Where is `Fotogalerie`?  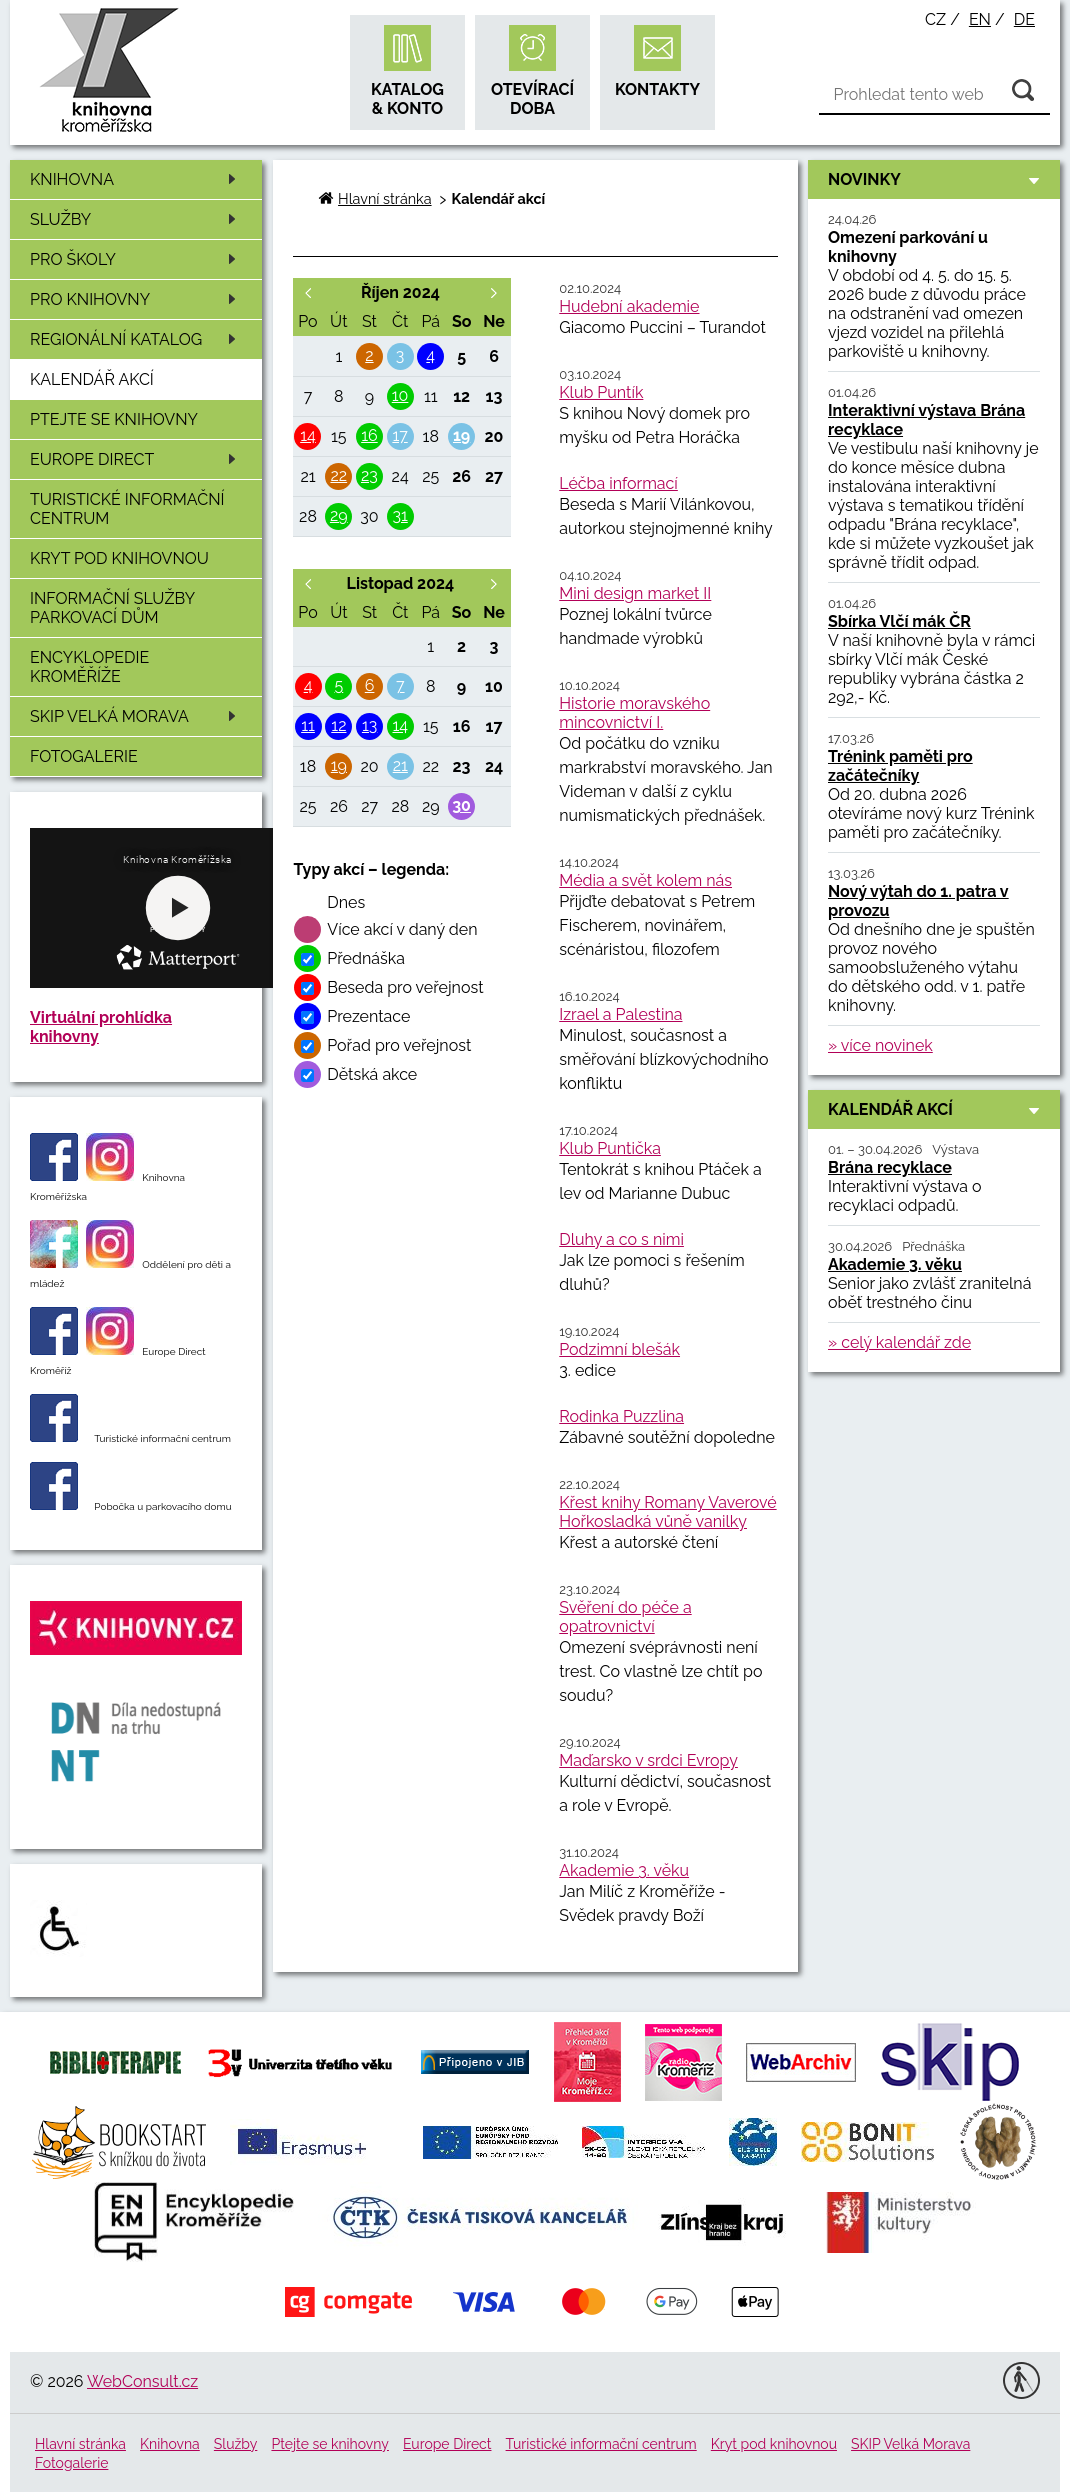
Fotogalerie is located at coordinates (84, 756).